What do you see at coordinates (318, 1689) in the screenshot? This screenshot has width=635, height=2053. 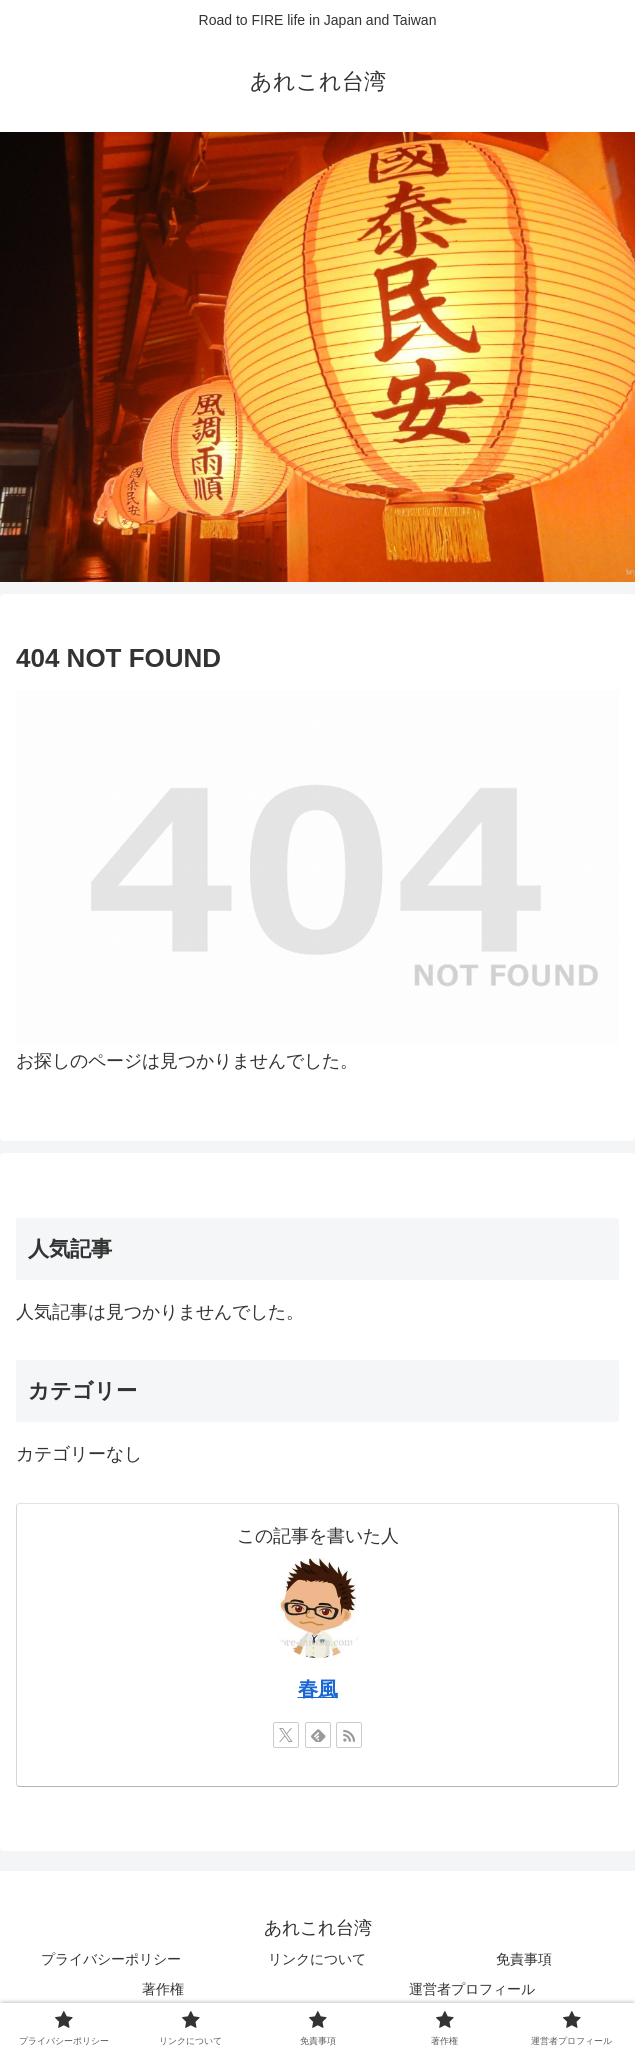 I see `春風` at bounding box center [318, 1689].